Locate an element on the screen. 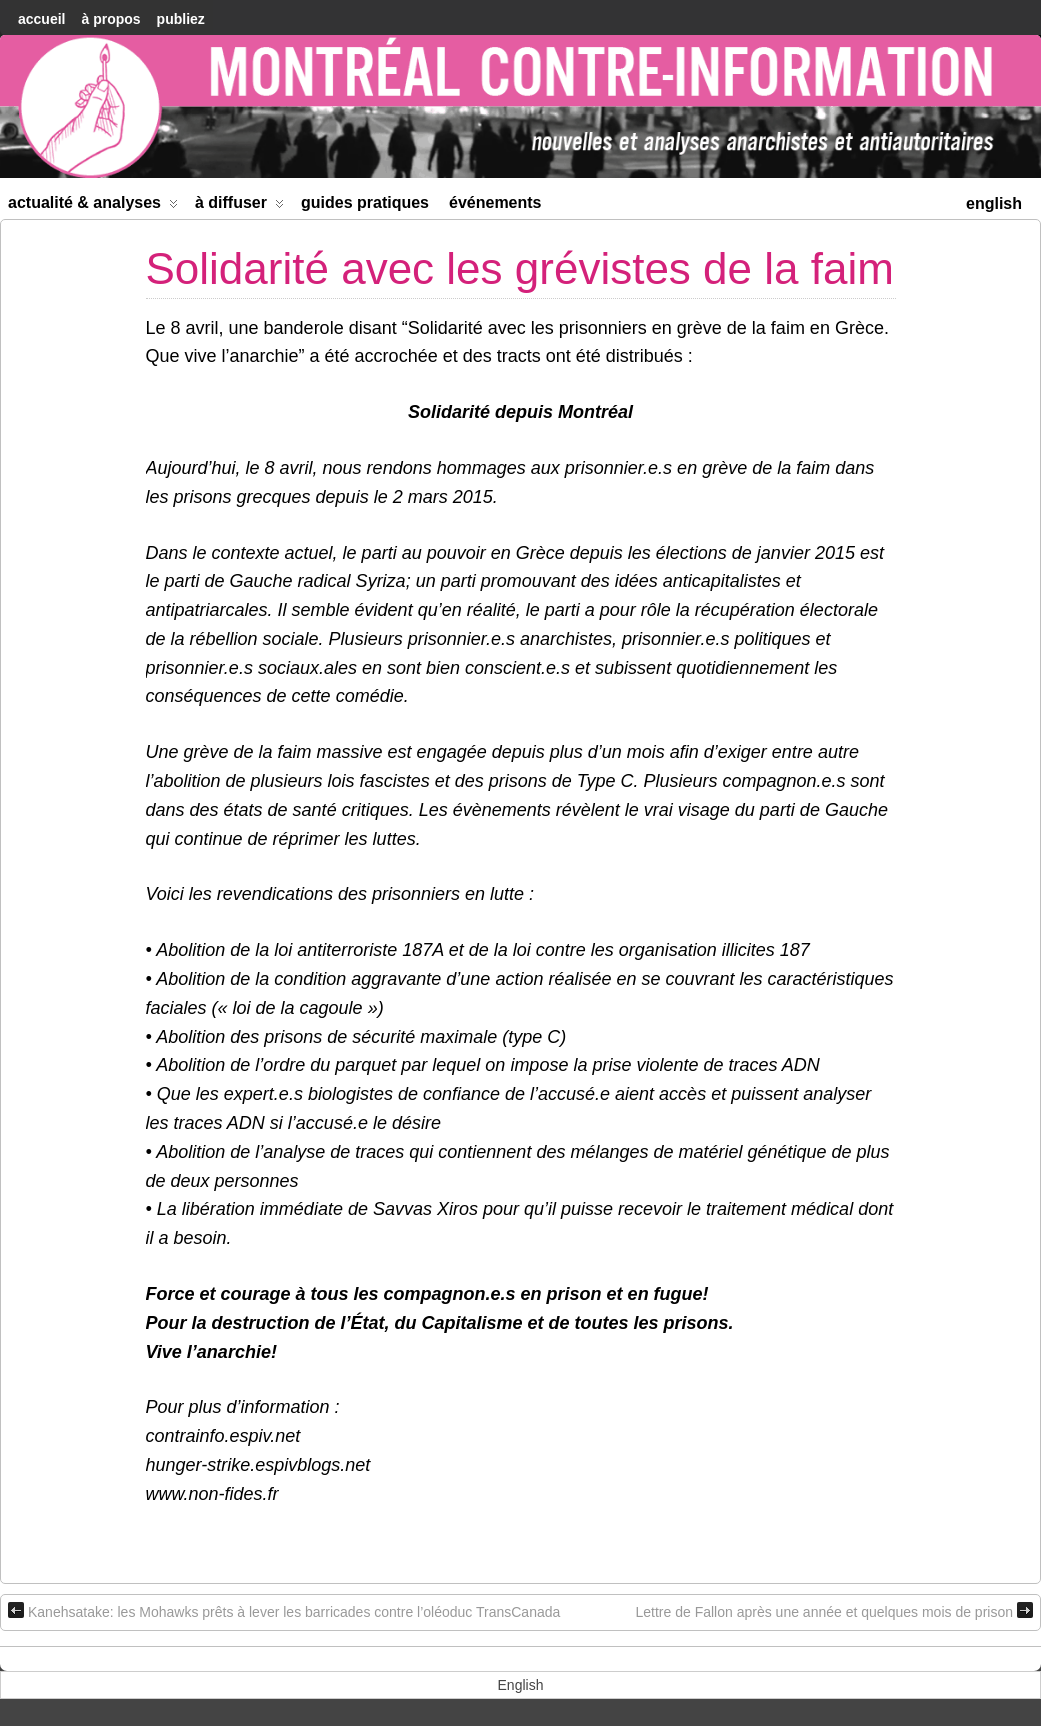 The height and width of the screenshot is (1726, 1041). Solidarité avec les grévistes de la faim is located at coordinates (520, 268).